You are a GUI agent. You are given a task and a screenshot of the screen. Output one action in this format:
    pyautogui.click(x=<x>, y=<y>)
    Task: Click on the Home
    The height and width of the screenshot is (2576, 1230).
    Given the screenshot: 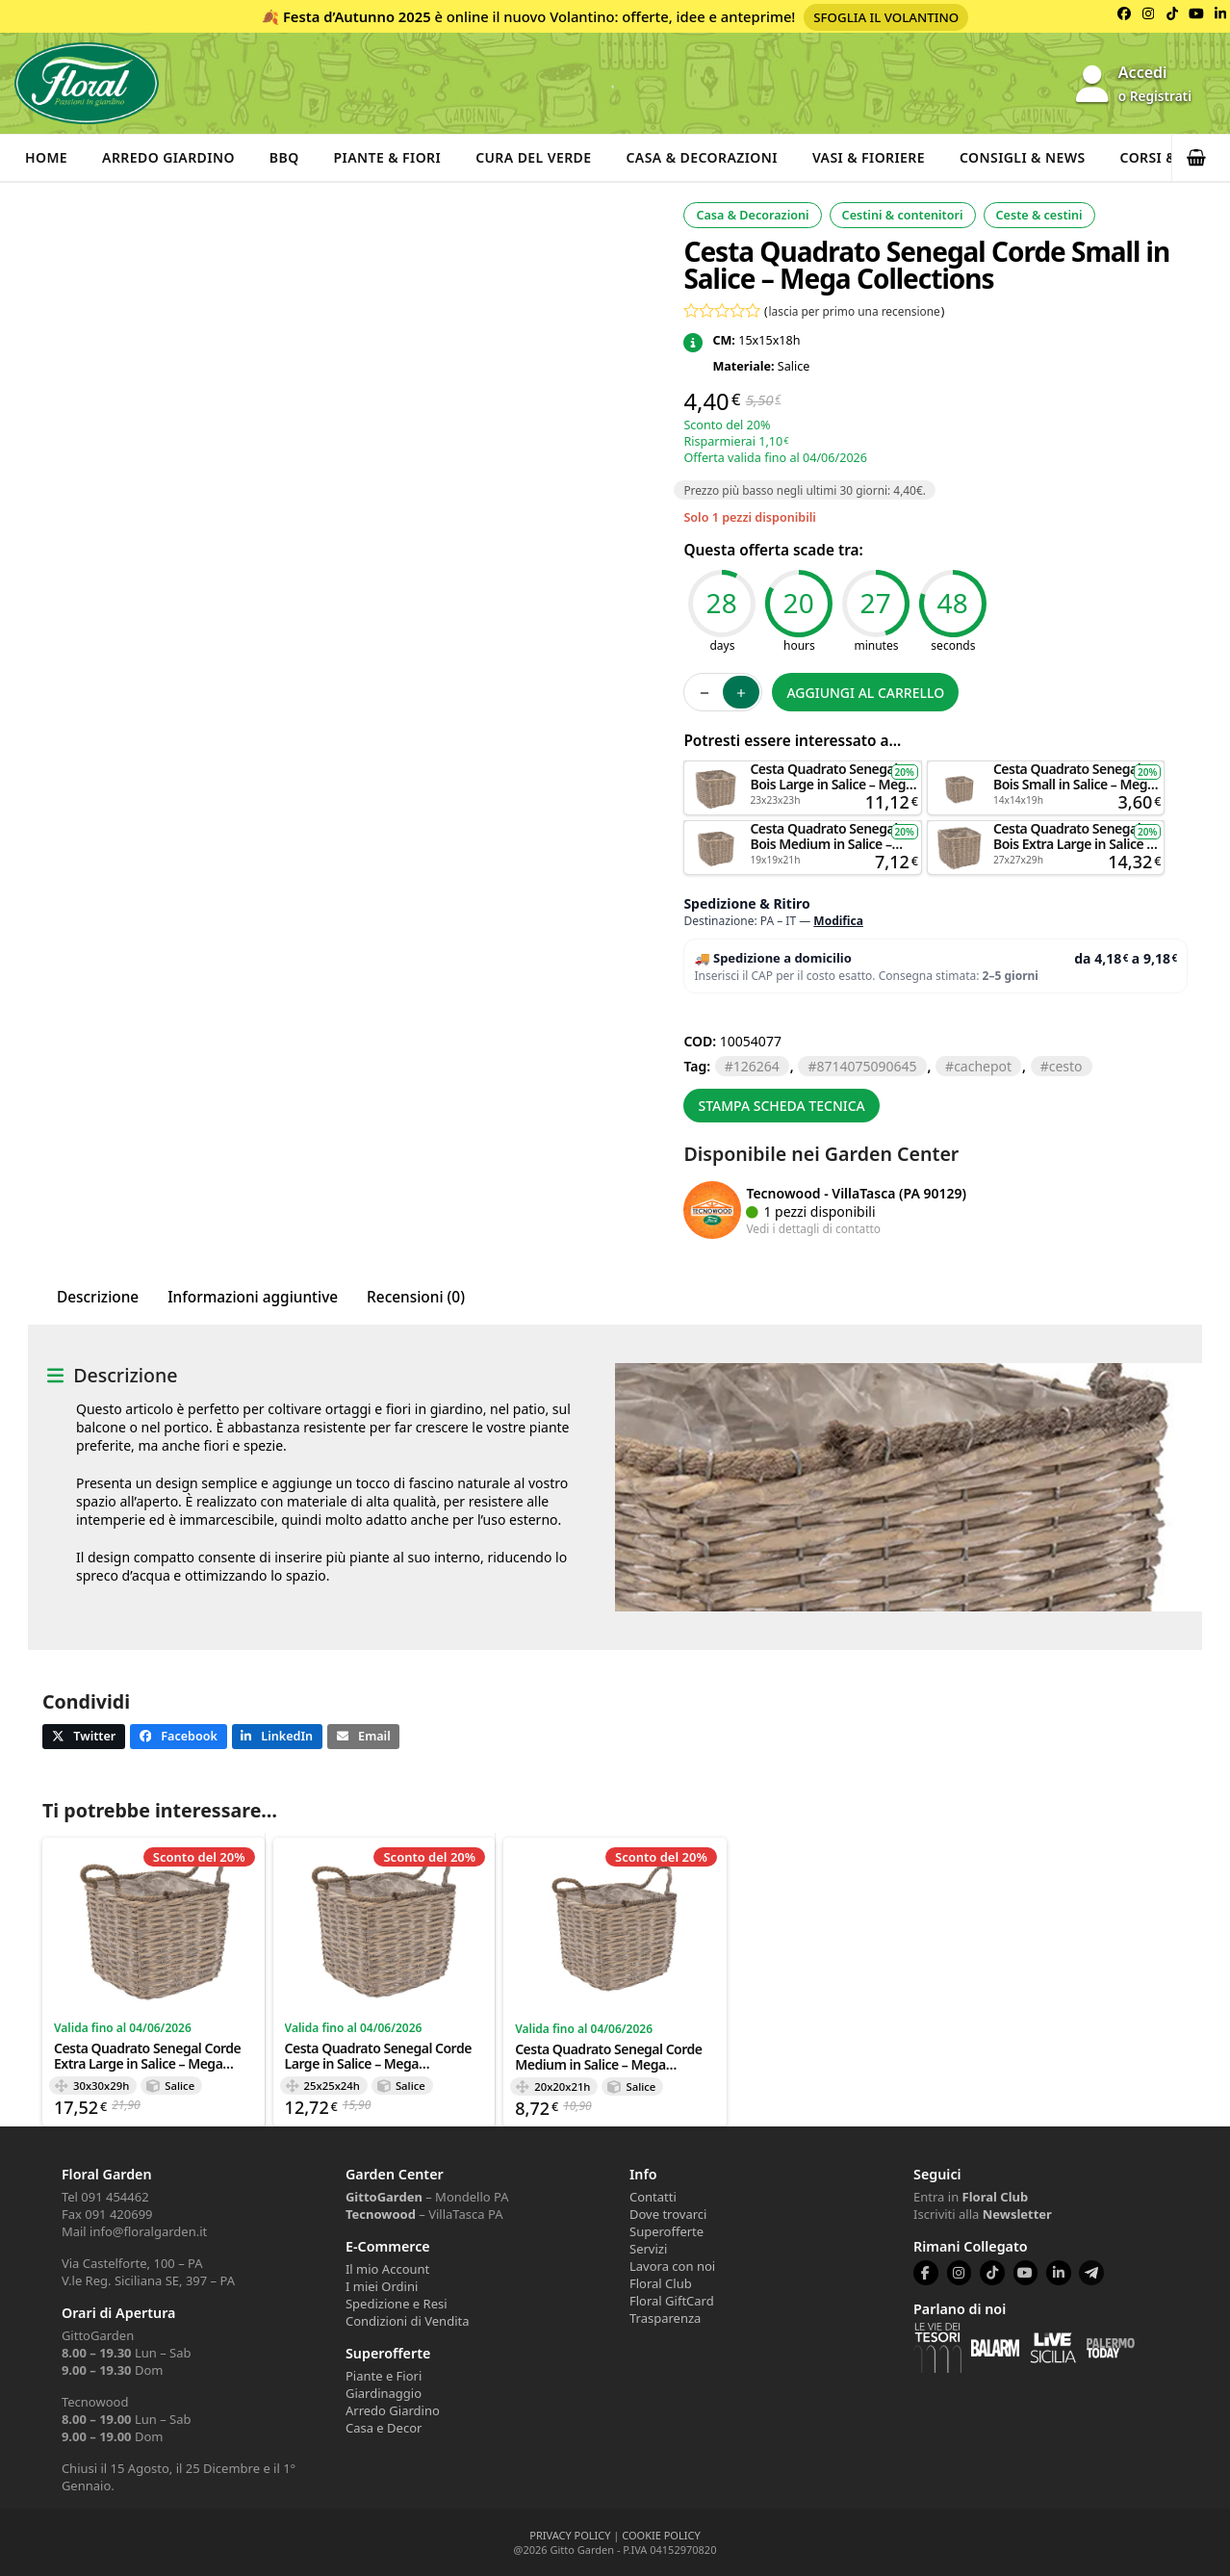 What is the action you would take?
    pyautogui.click(x=46, y=157)
    